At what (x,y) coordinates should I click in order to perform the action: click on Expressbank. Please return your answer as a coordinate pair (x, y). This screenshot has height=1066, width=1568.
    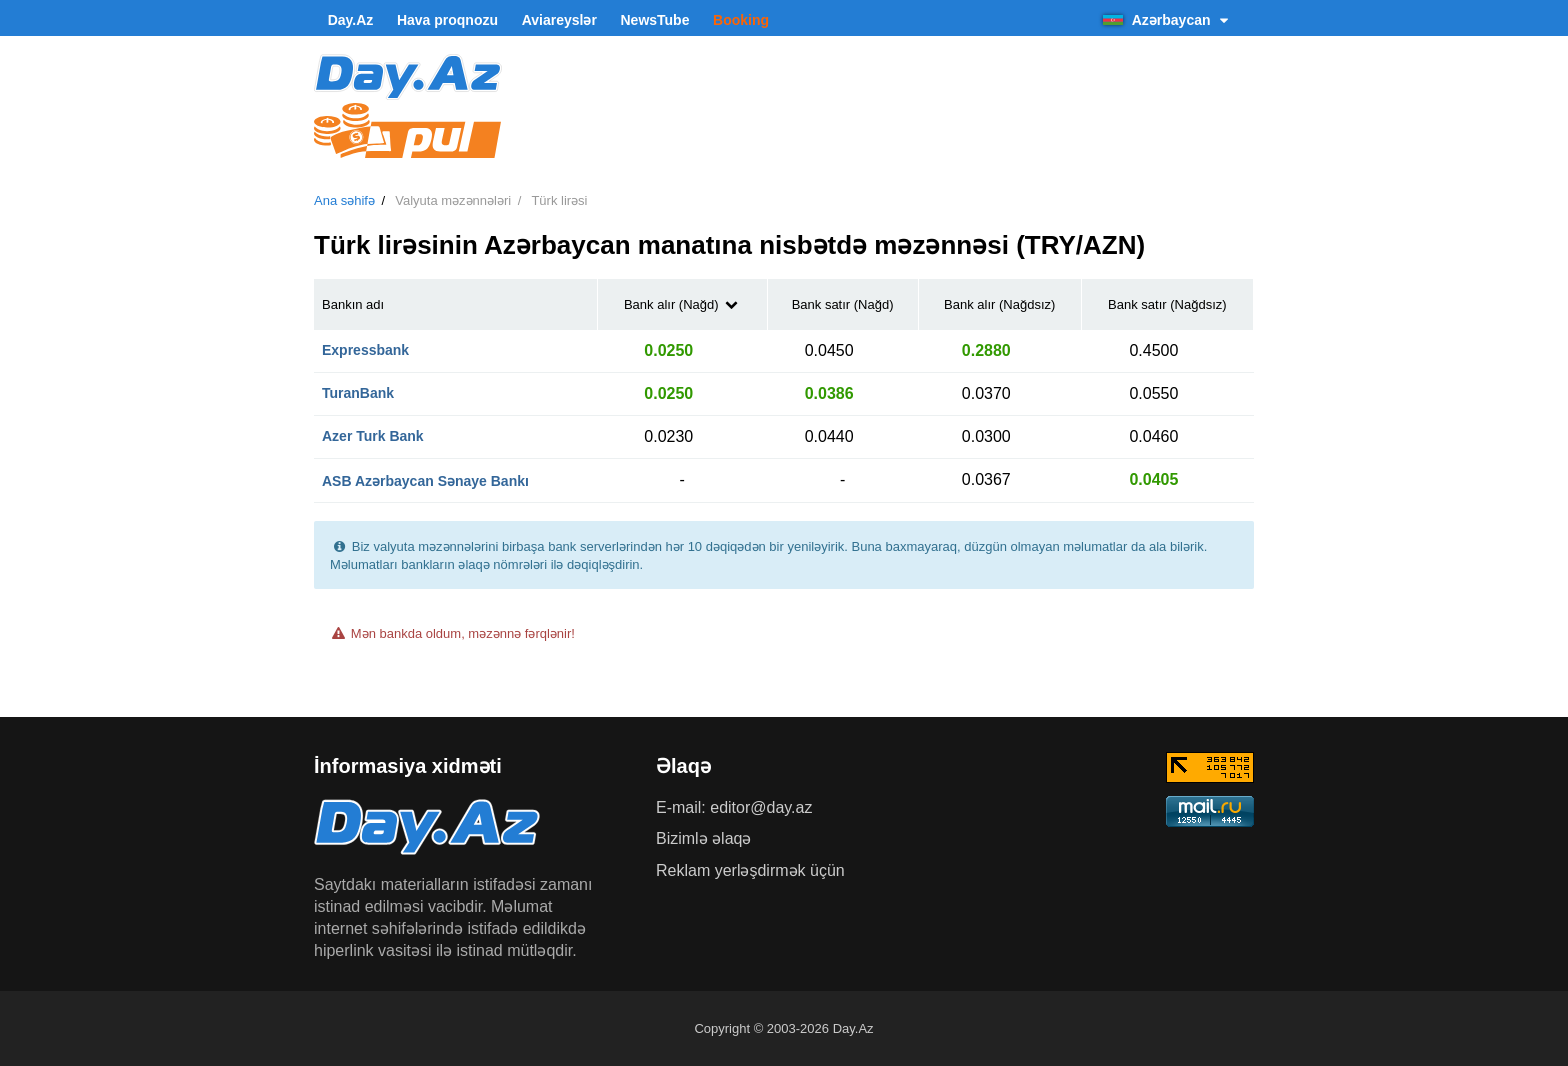
    Looking at the image, I should click on (365, 350).